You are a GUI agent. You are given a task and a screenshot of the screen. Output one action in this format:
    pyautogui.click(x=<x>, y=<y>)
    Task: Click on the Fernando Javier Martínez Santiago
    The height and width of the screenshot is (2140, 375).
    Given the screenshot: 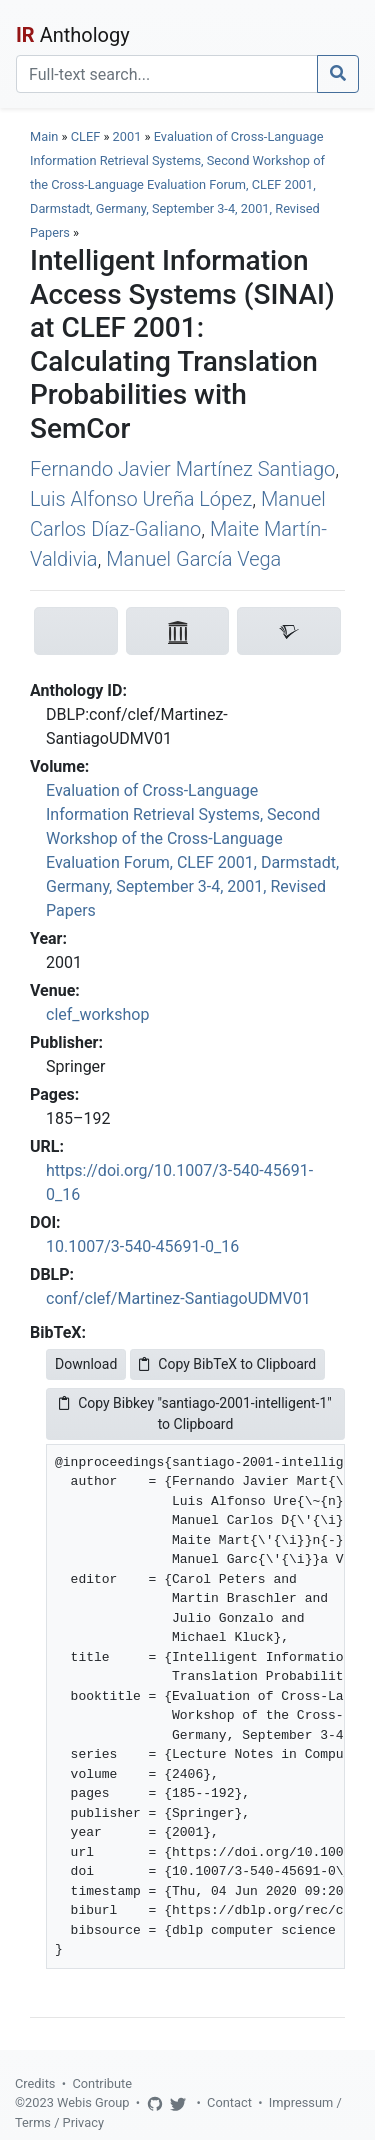 What is the action you would take?
    pyautogui.click(x=182, y=469)
    